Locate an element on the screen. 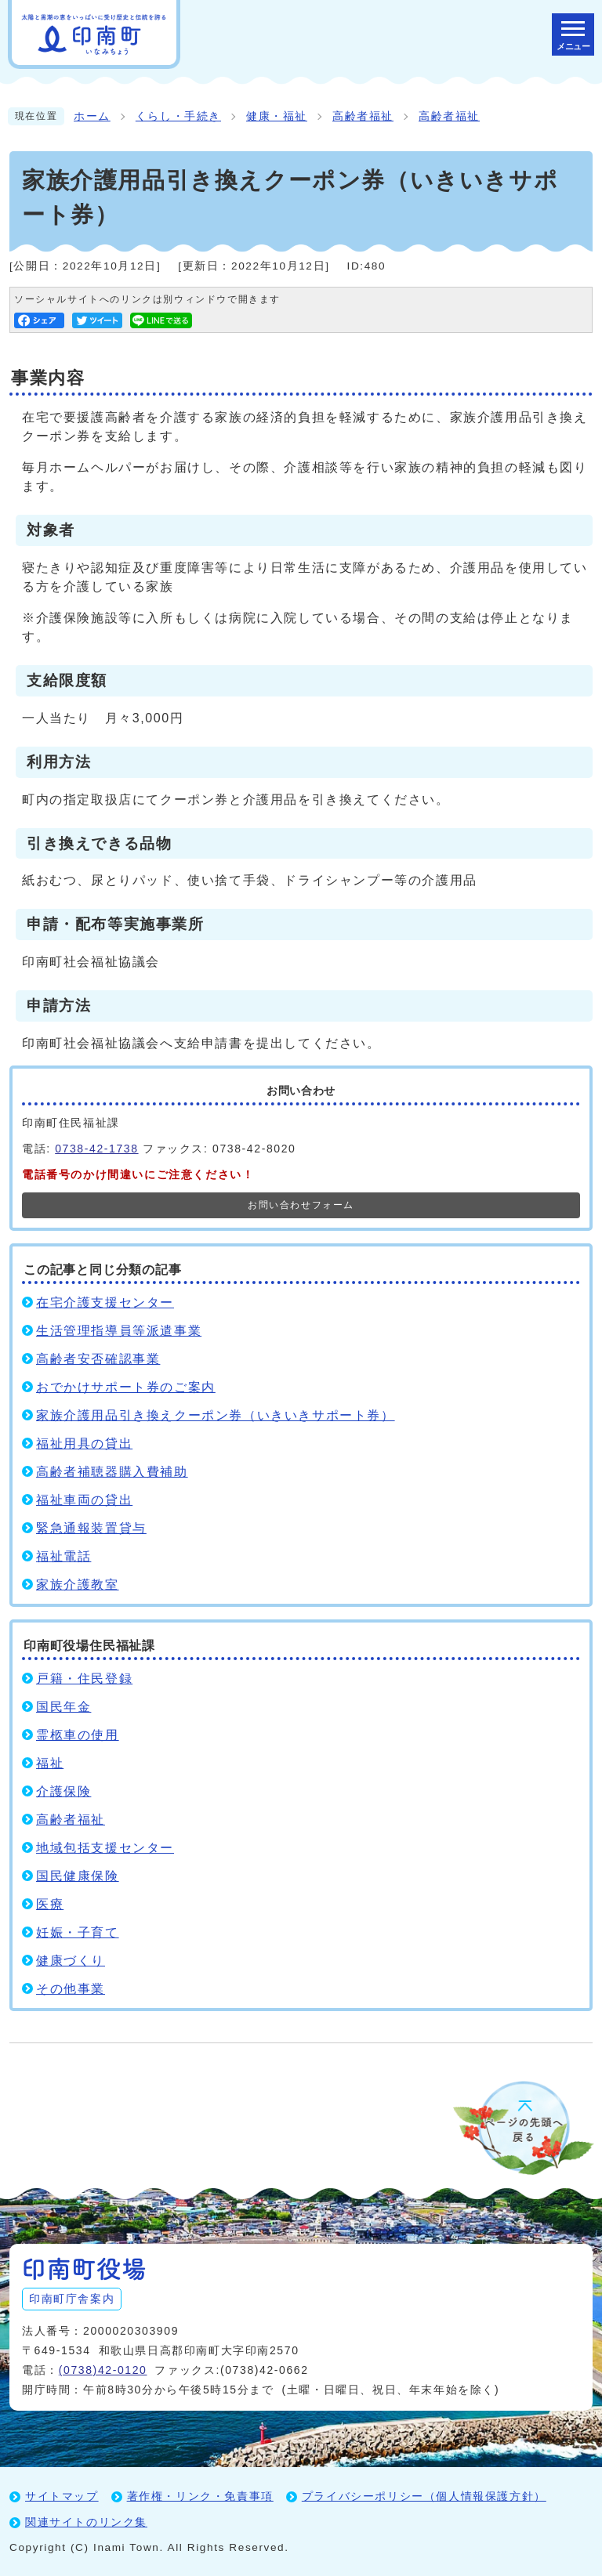 This screenshot has width=602, height=2576. 福祉車両の貸出 is located at coordinates (84, 1500).